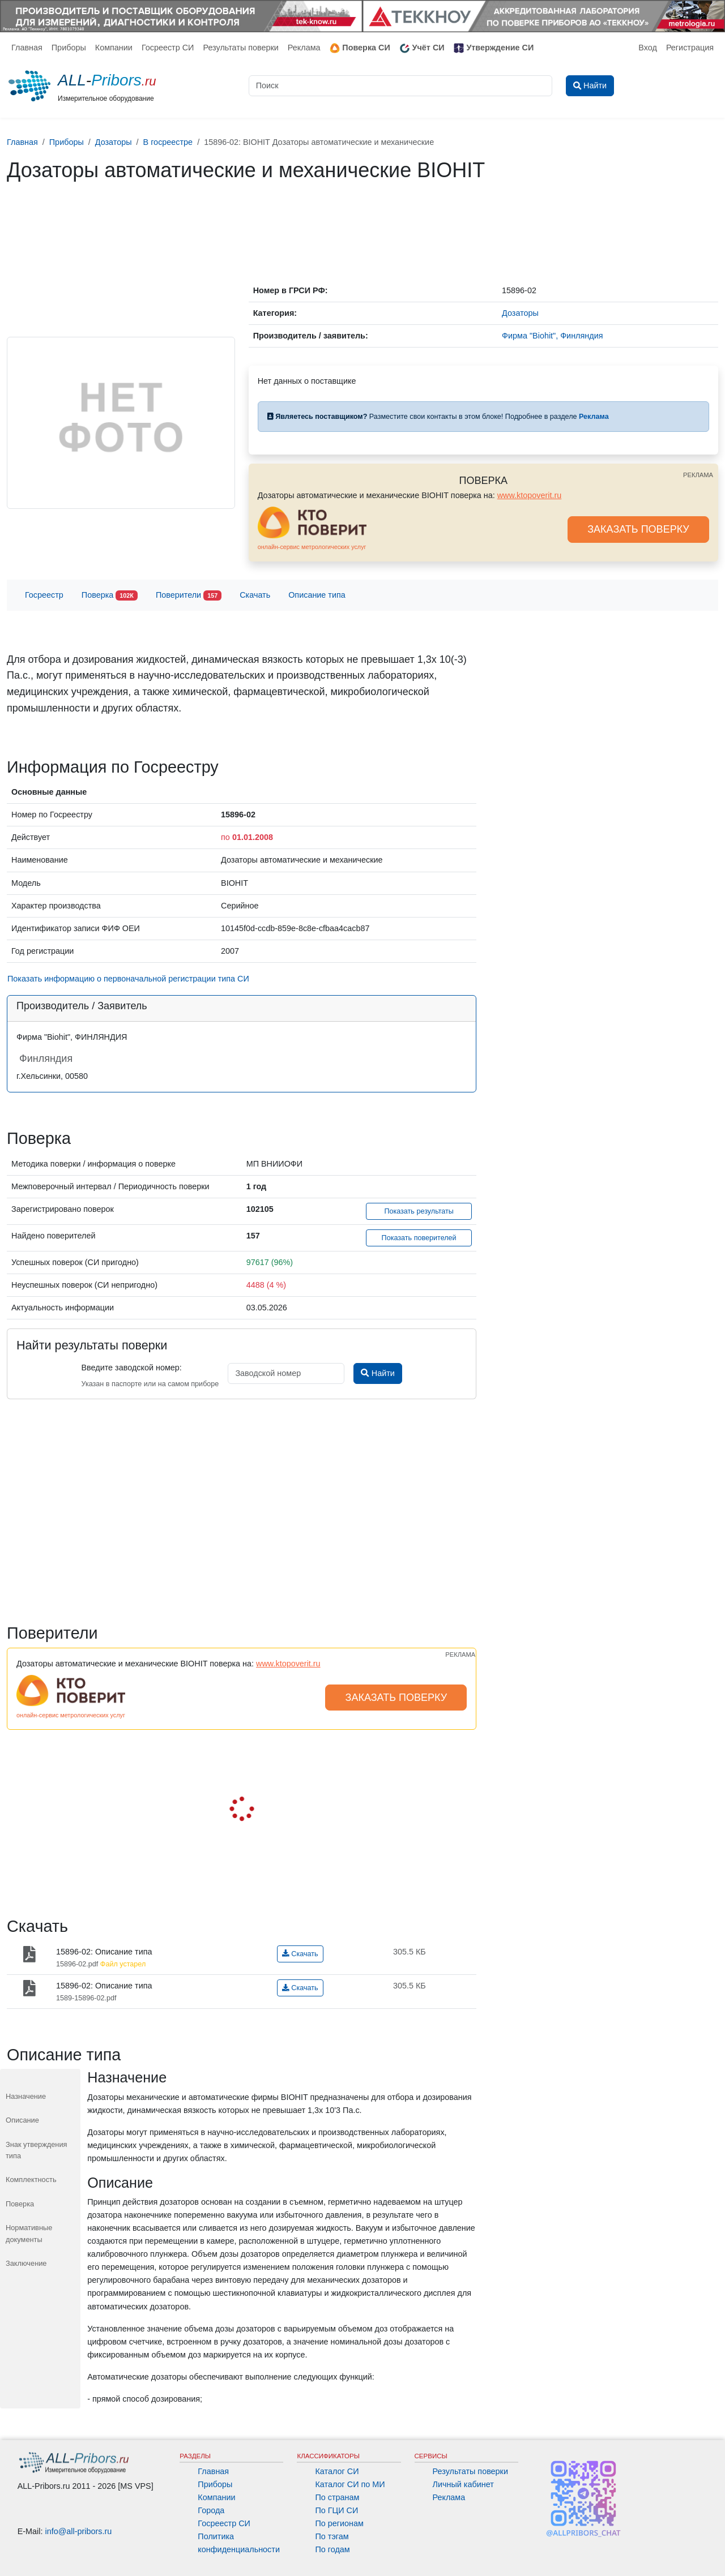  What do you see at coordinates (131, 1367) in the screenshot?
I see `Введите заводской номер:` at bounding box center [131, 1367].